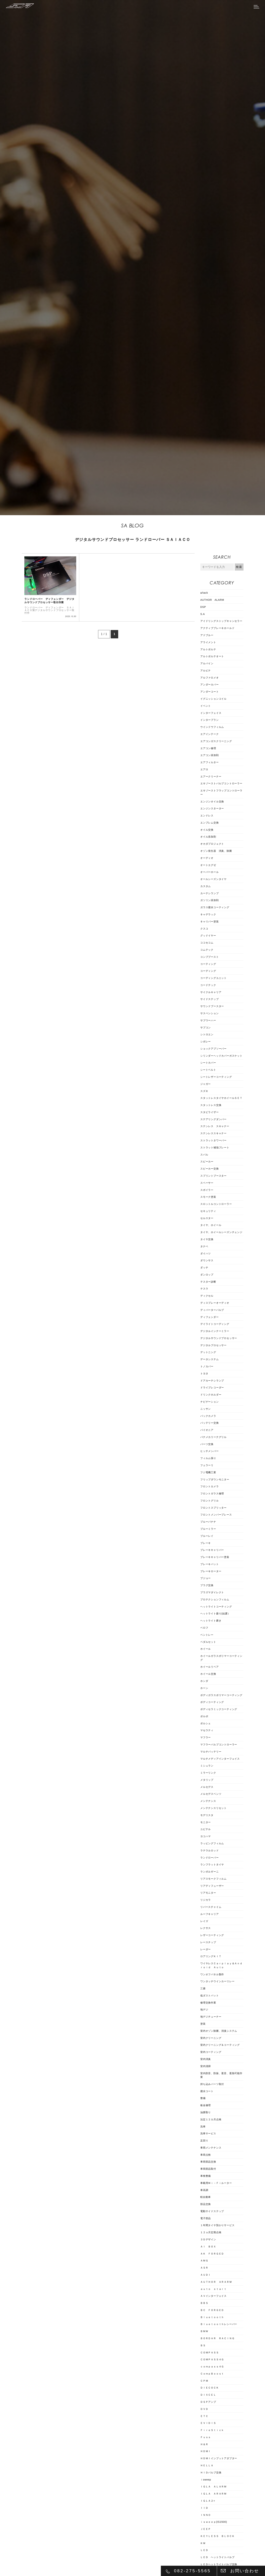 This screenshot has width=265, height=2576. Describe the element at coordinates (204, 769) in the screenshot. I see `エアロ` at that location.